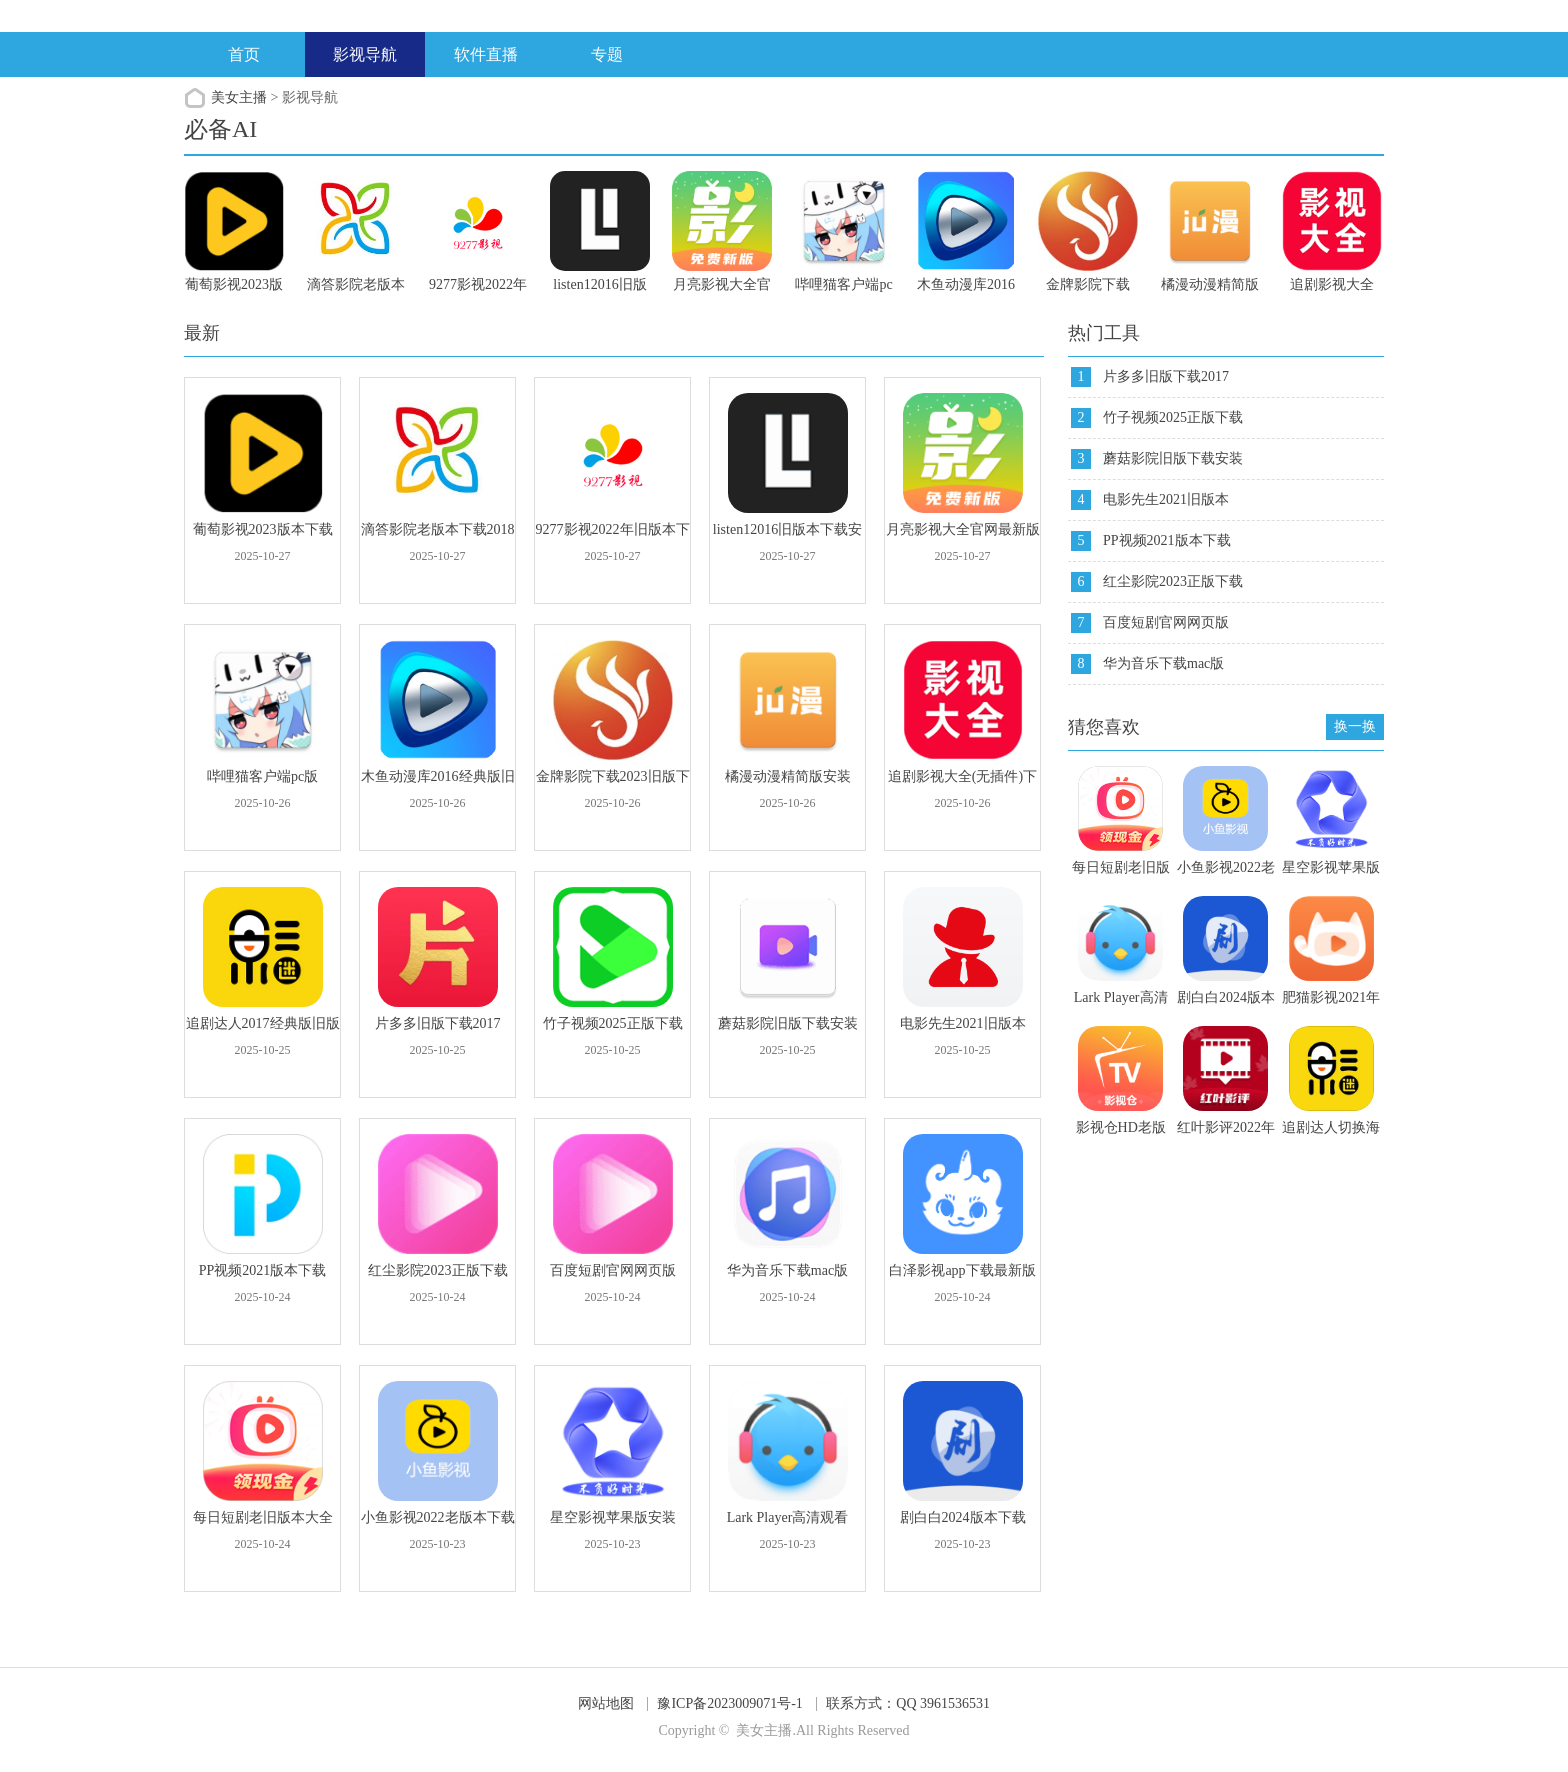 Image resolution: width=1568 pixels, height=1772 pixels. What do you see at coordinates (1173, 458) in the screenshot?
I see `蘑菇影院旧版下载安装` at bounding box center [1173, 458].